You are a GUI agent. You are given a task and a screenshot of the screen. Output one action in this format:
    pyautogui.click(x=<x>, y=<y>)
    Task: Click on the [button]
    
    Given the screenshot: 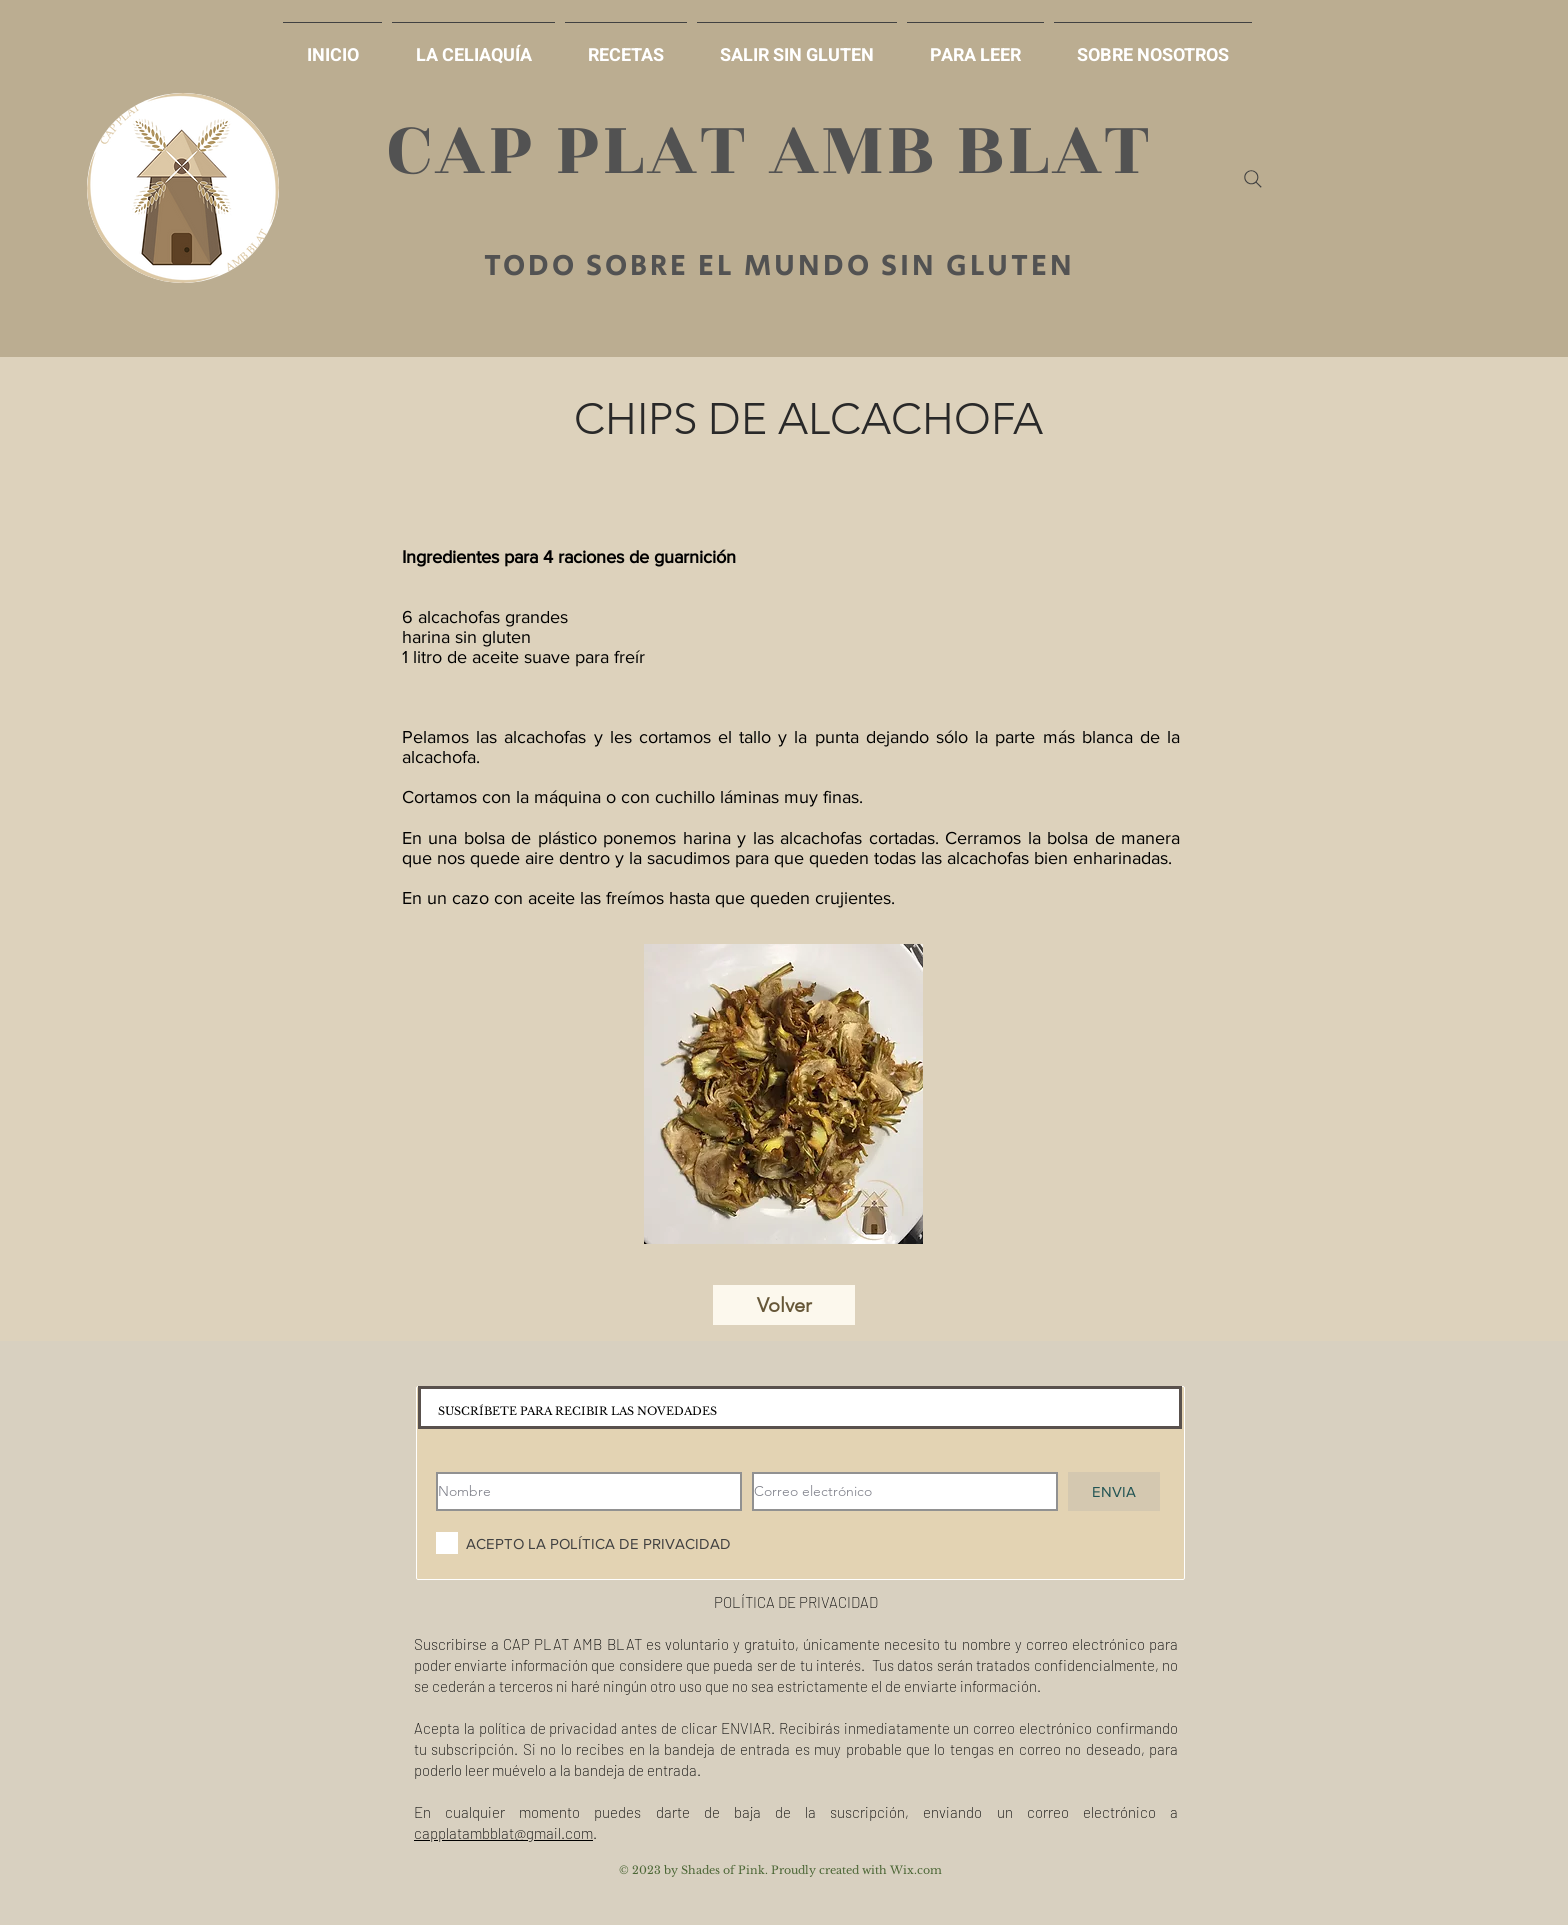 What is the action you would take?
    pyautogui.click(x=797, y=46)
    